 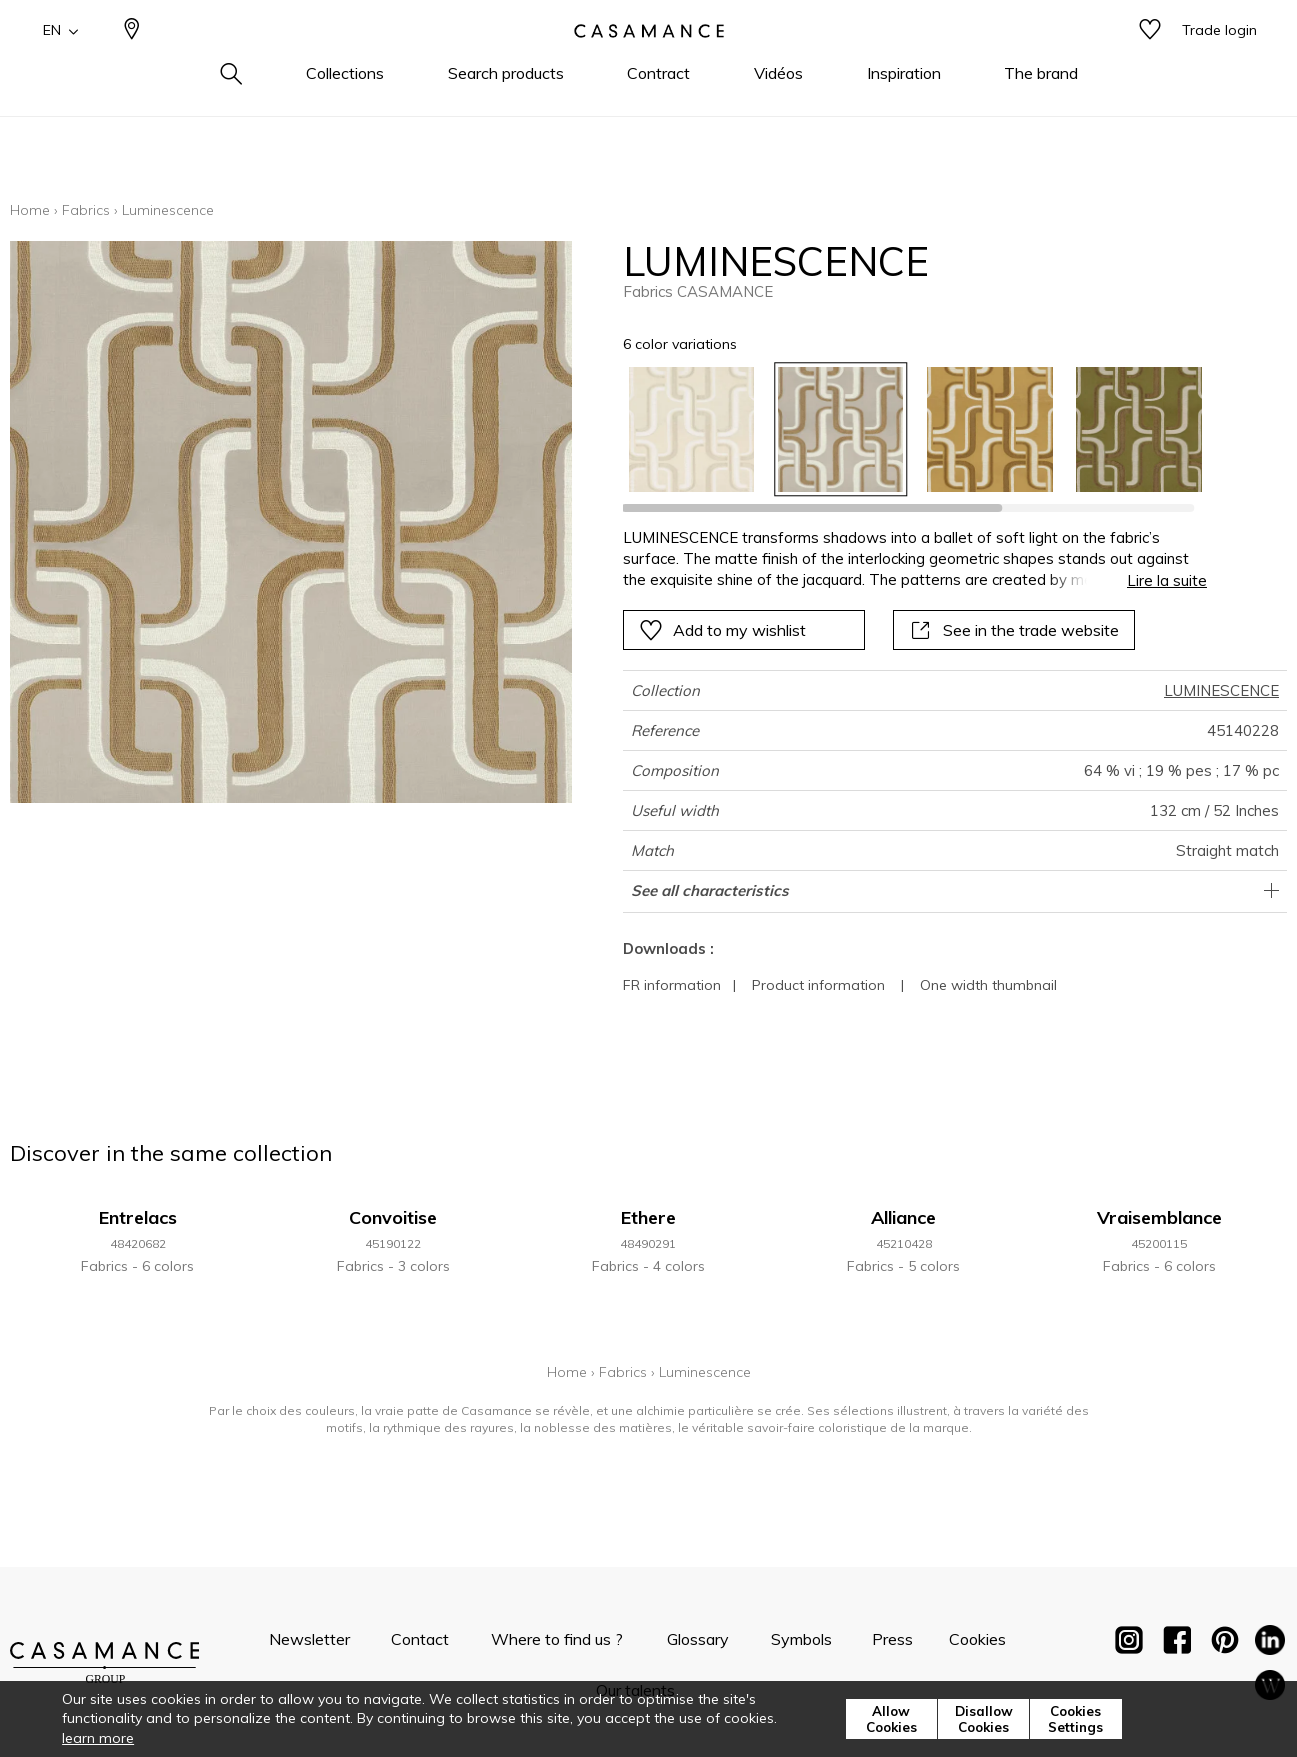 I want to click on Home, so click(x=30, y=210).